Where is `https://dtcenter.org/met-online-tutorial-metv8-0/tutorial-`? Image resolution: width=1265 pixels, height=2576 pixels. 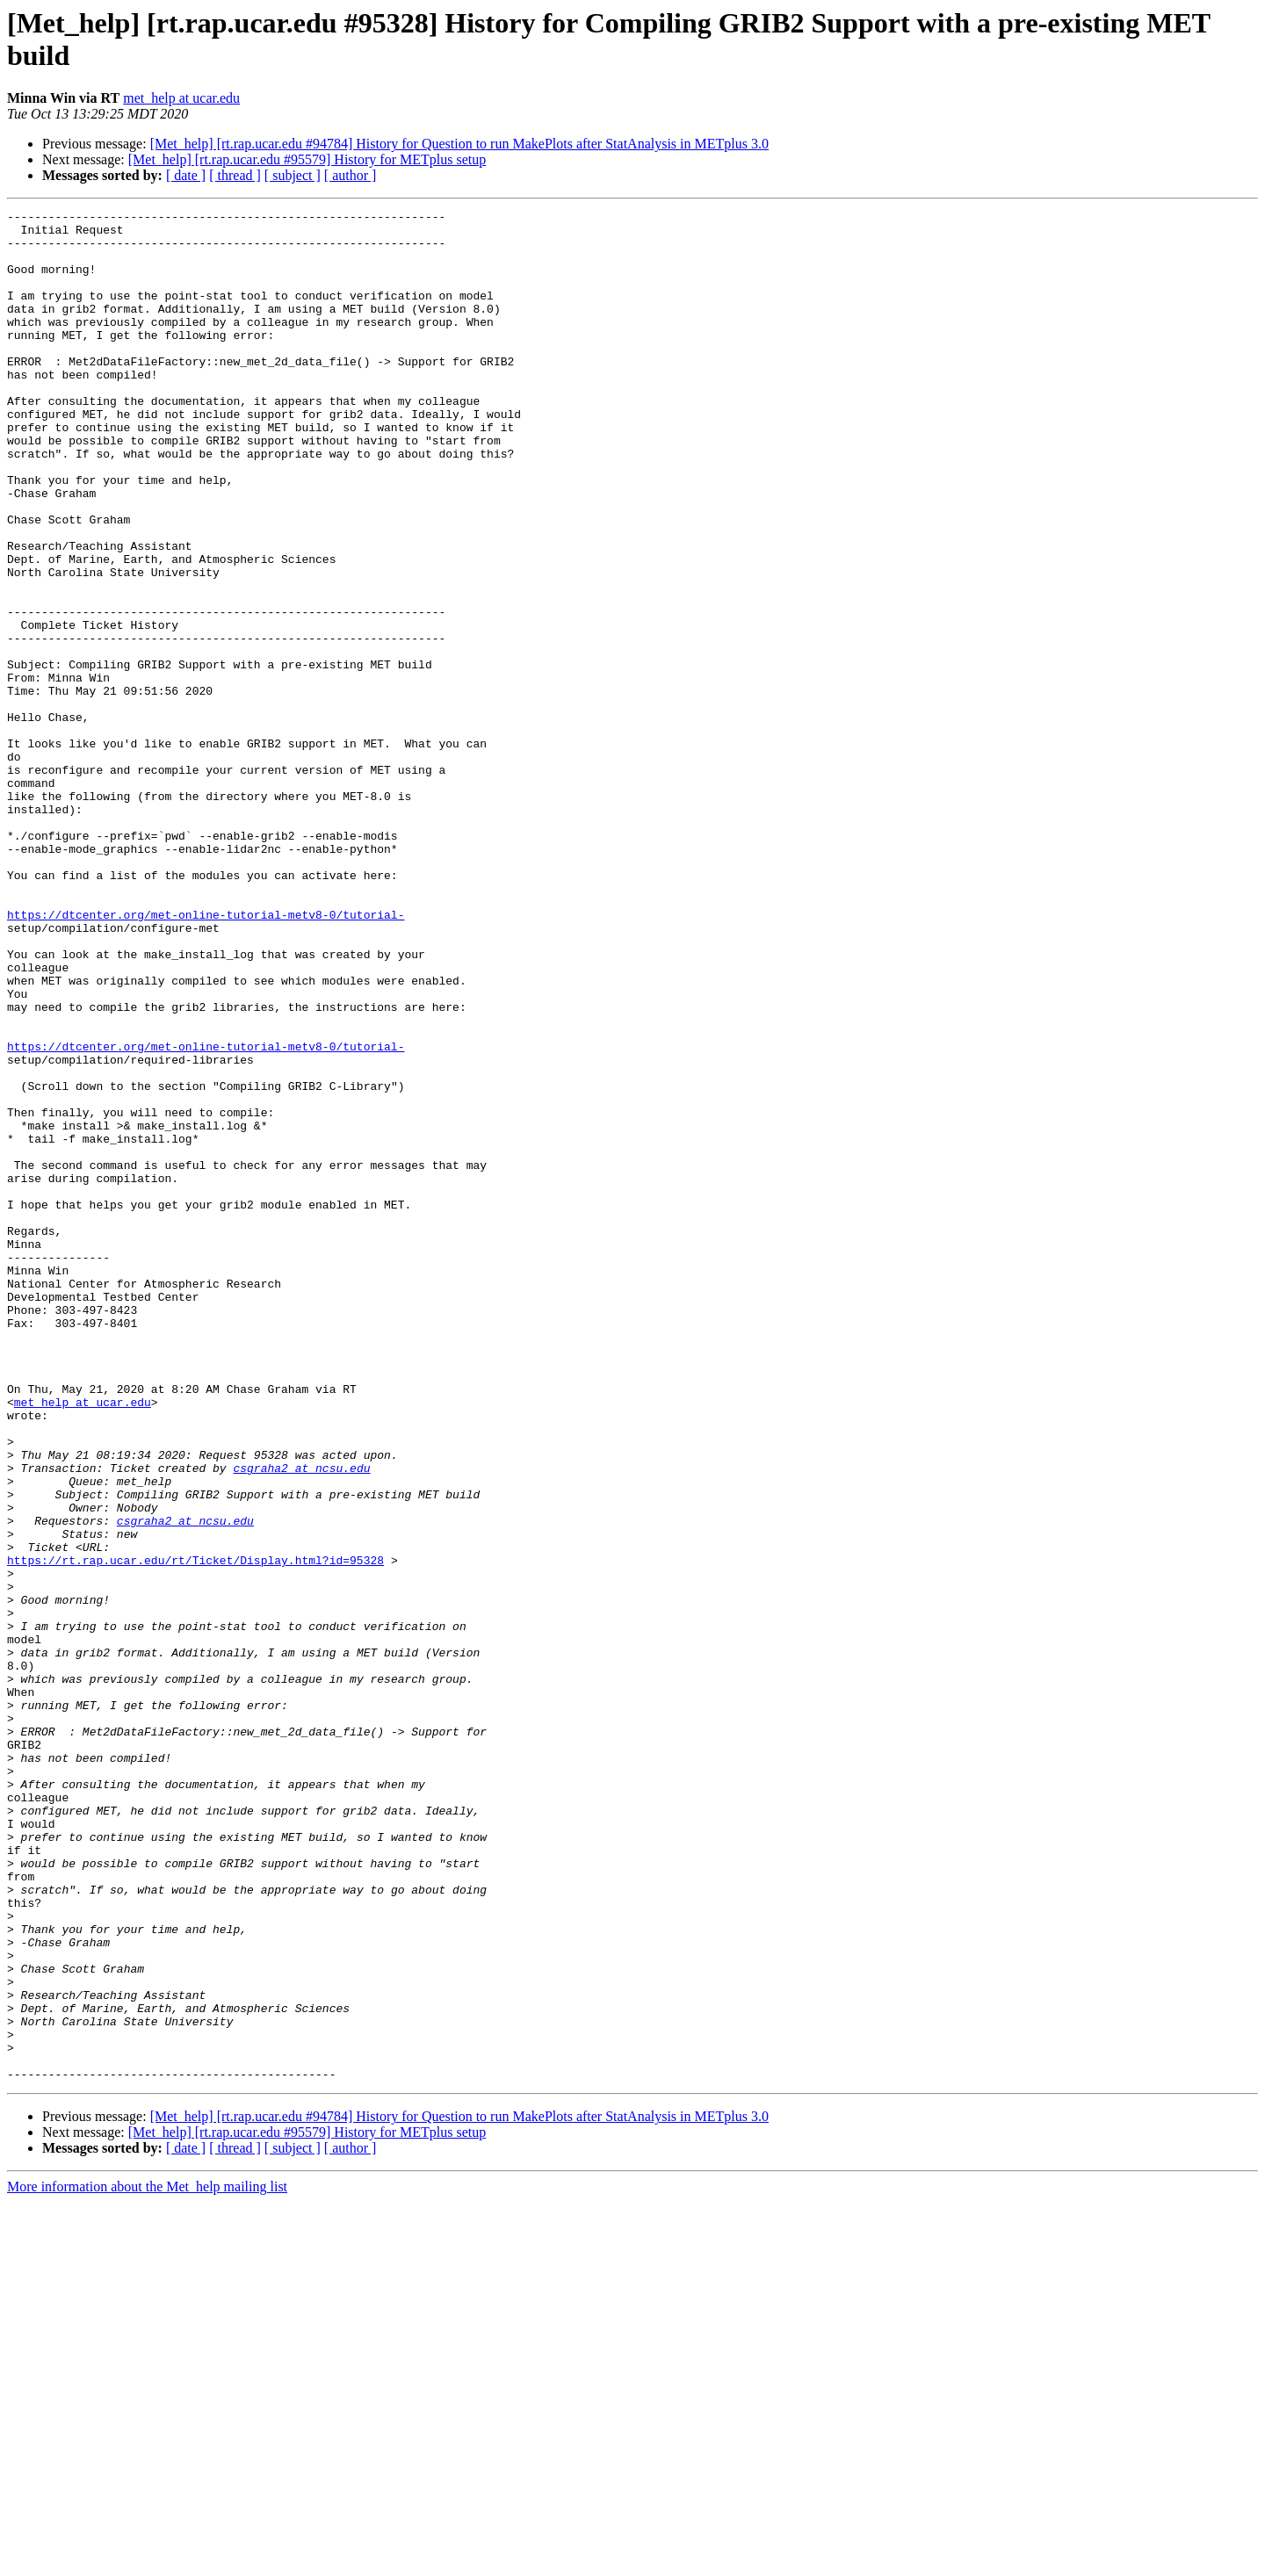
https://dtcenter.org/met-online-tutorial-metv8-0/tutorial- is located at coordinates (205, 1056).